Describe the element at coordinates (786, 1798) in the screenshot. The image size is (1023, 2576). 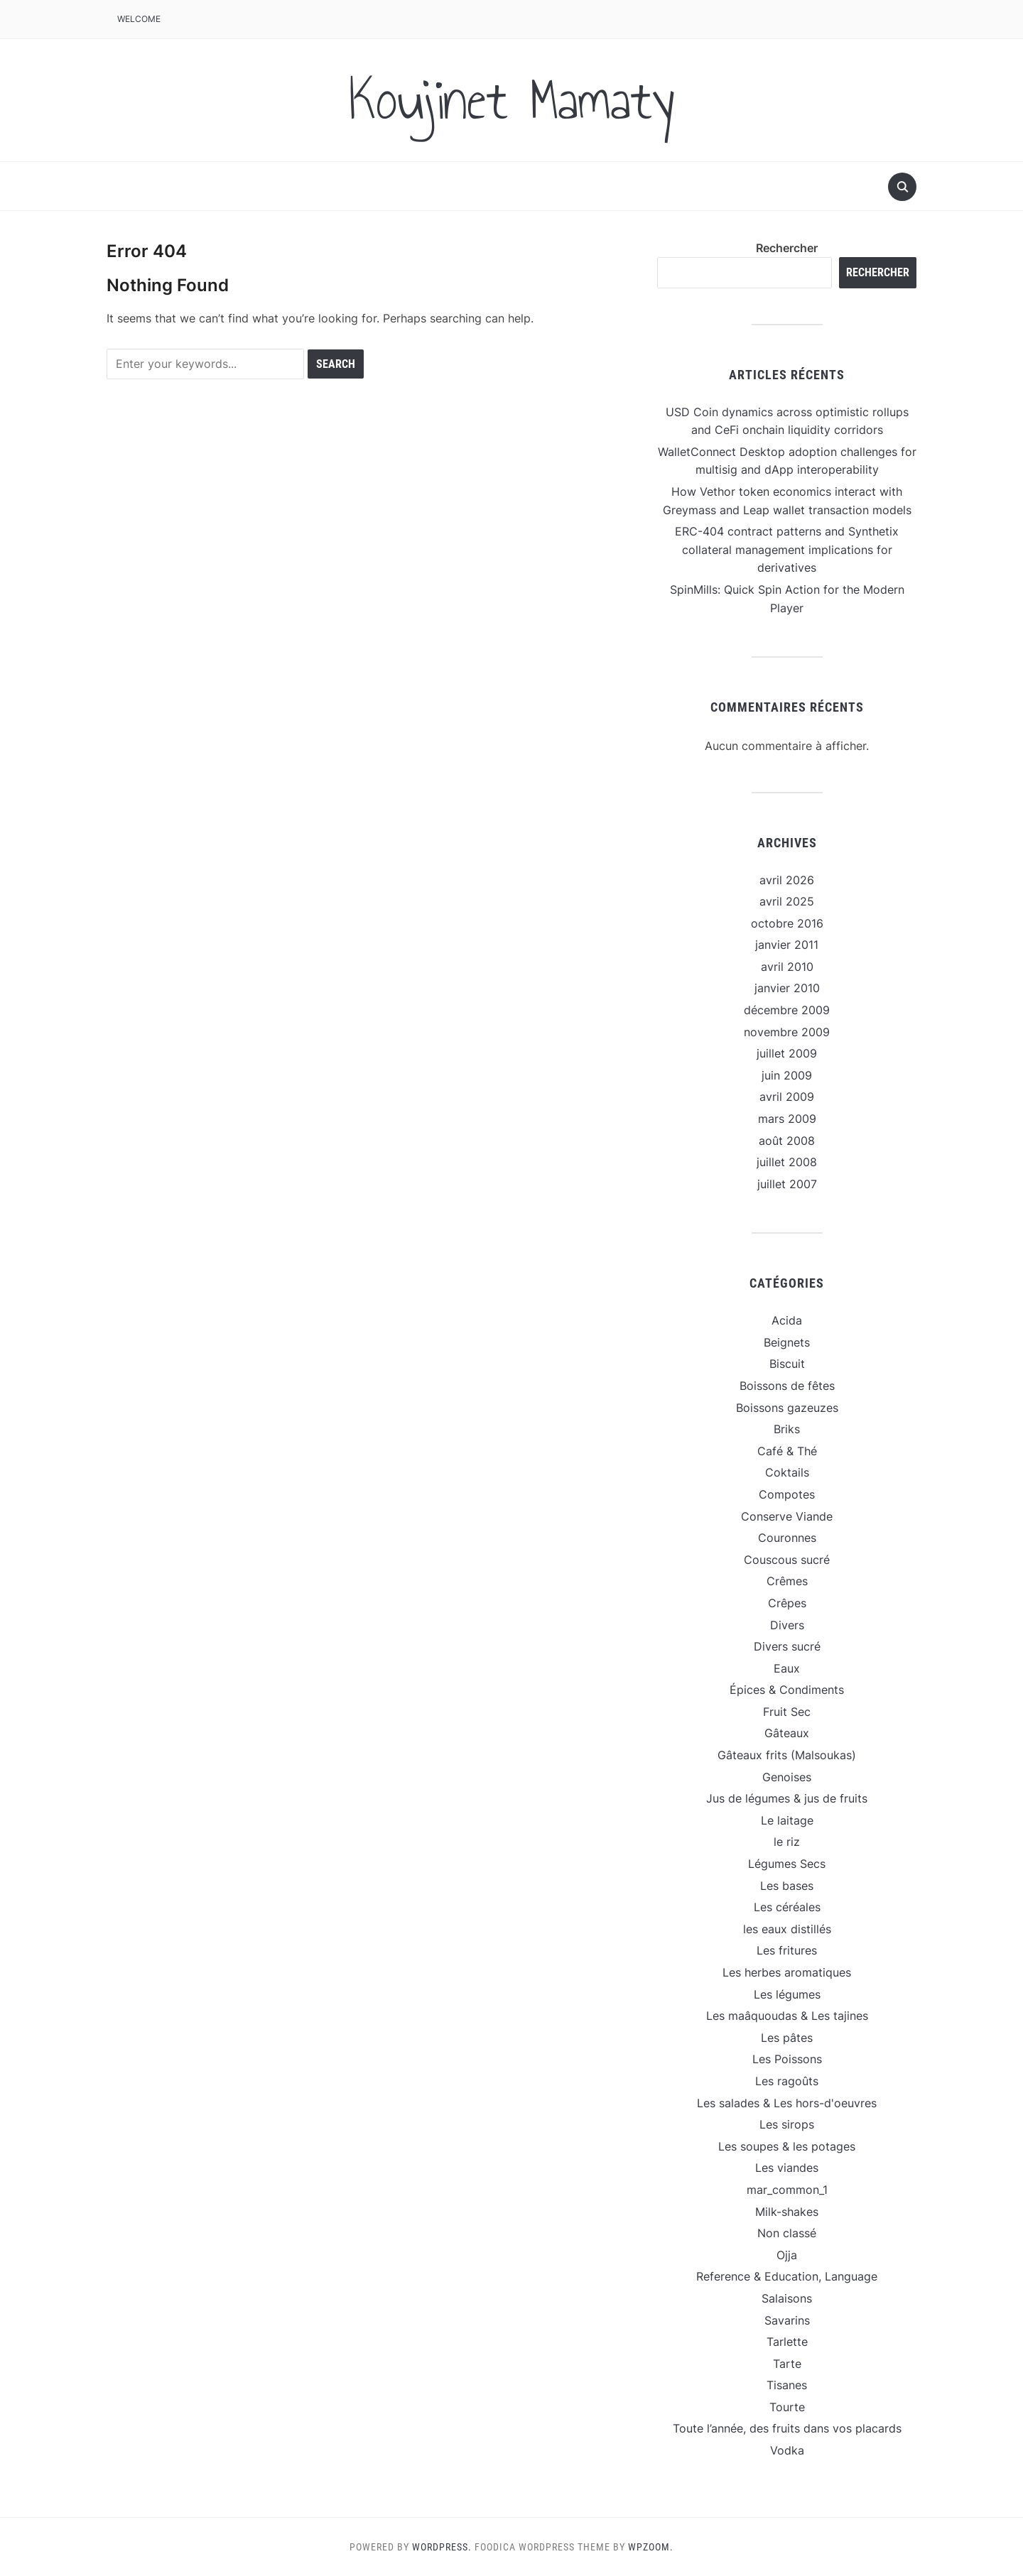
I see `Jus de légumes & jus de fruits` at that location.